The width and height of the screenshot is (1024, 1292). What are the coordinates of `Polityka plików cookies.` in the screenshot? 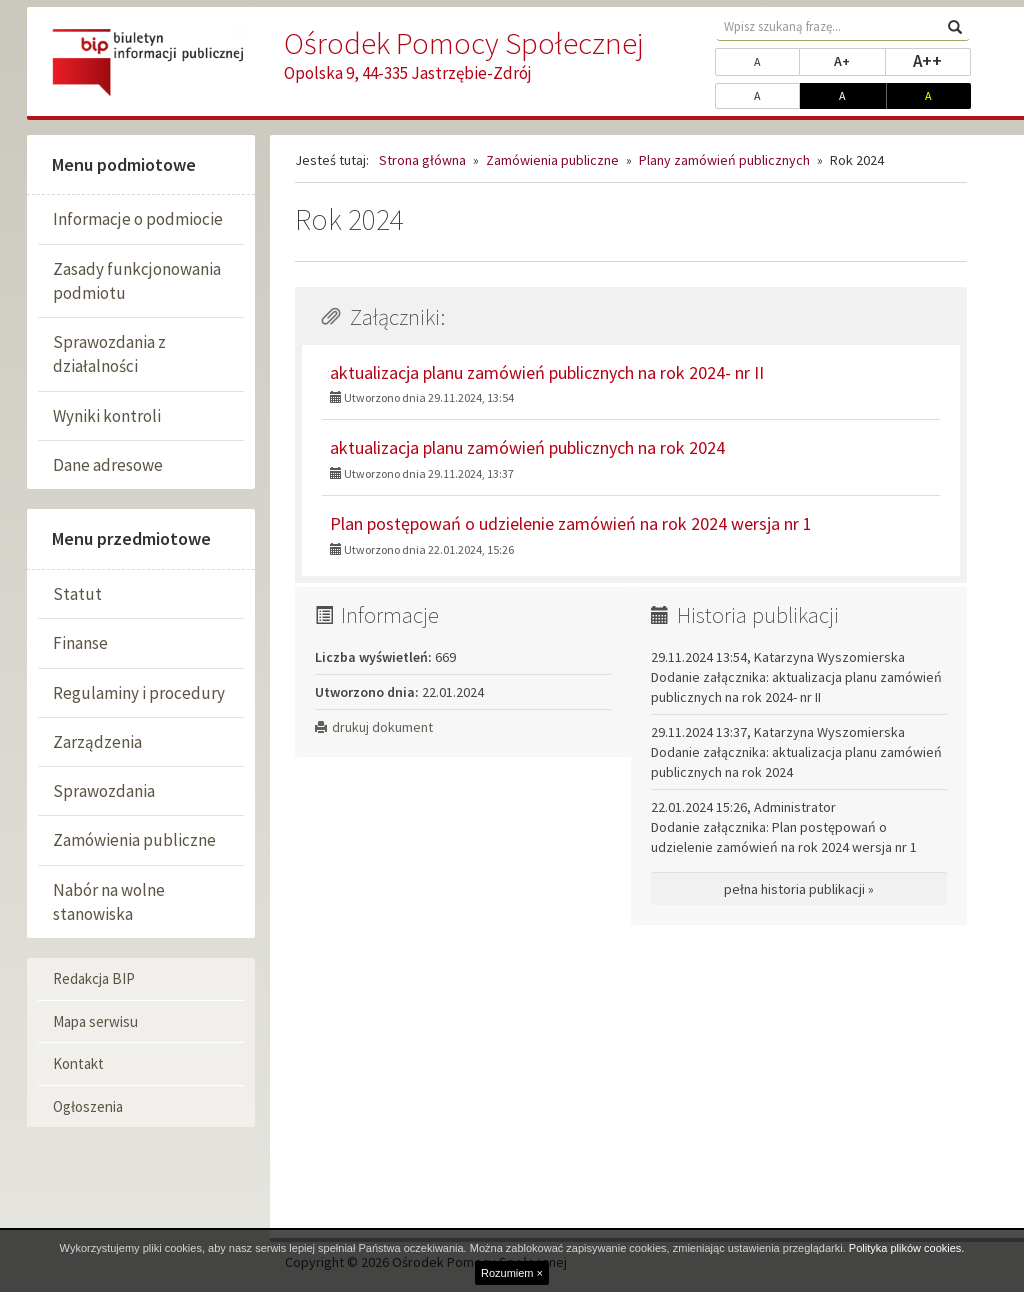 It's located at (907, 1248).